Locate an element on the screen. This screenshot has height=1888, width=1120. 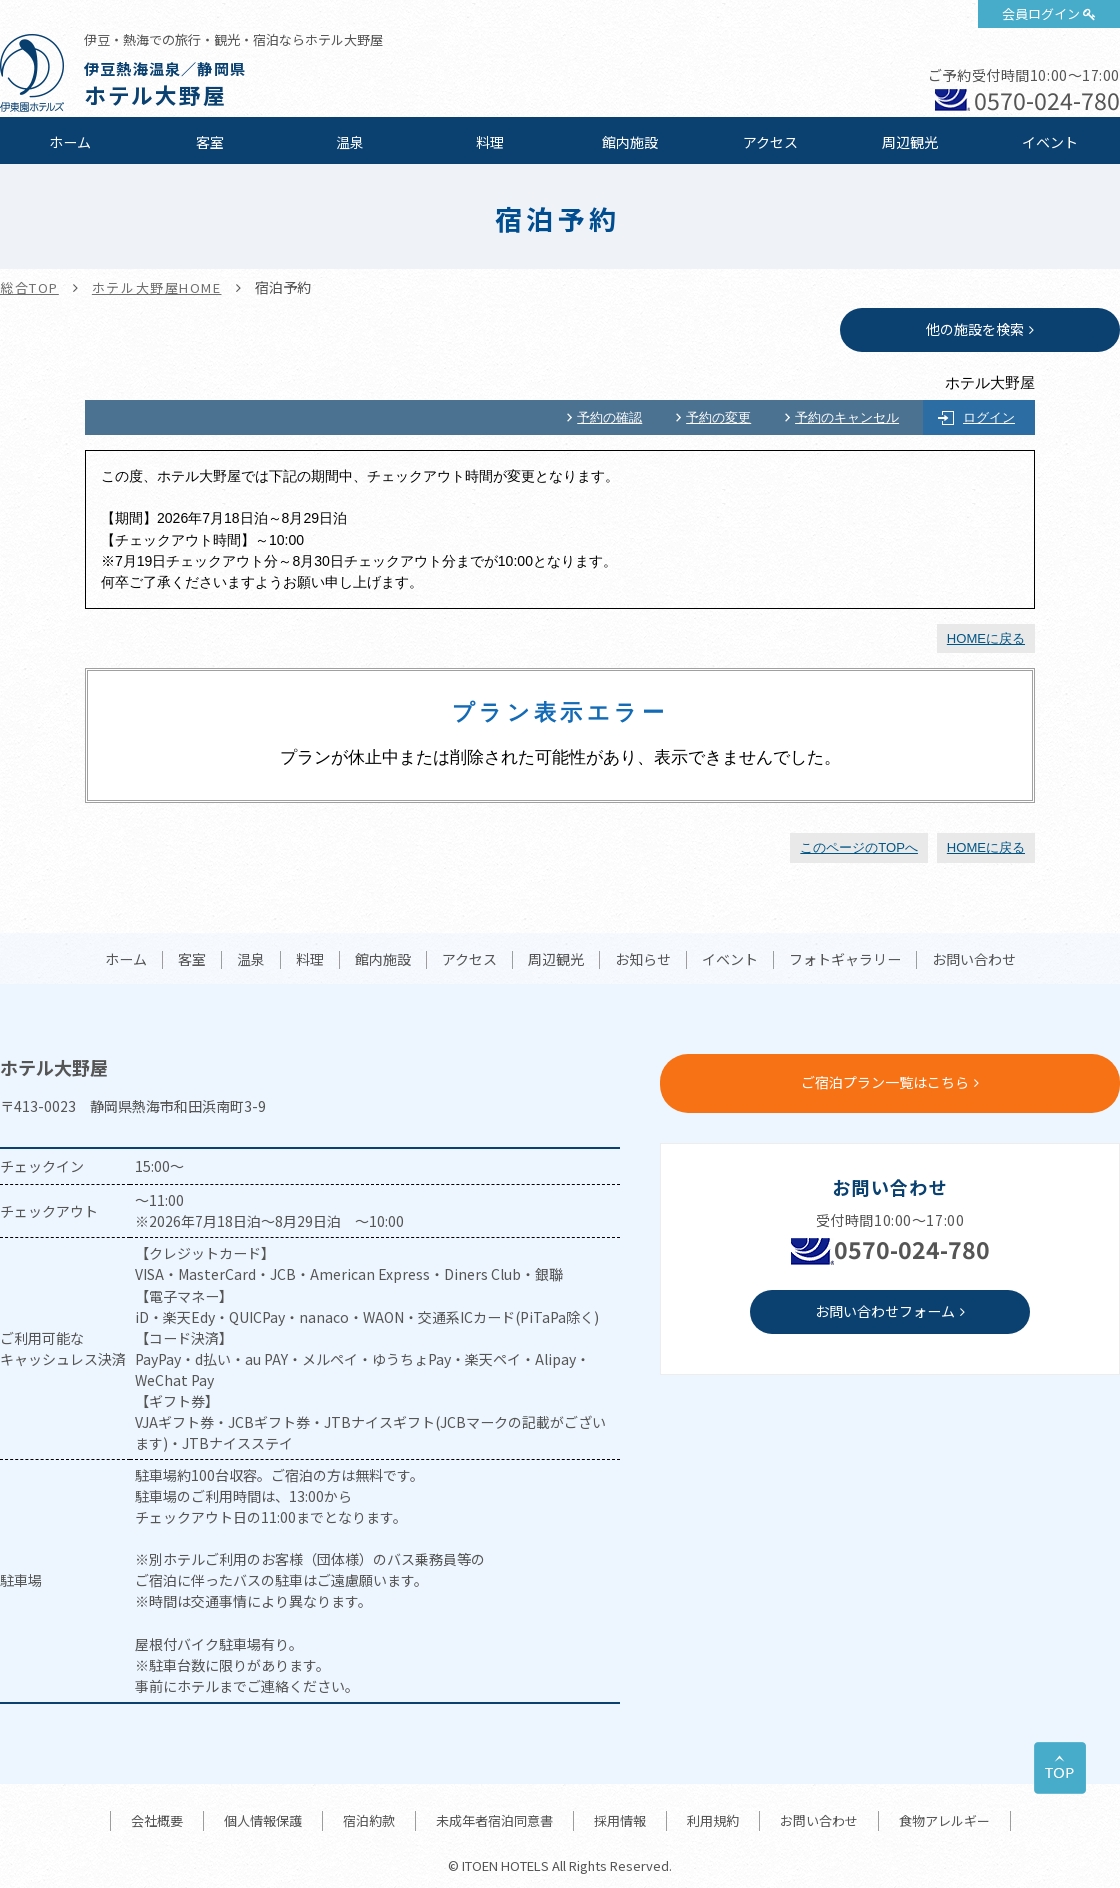
ホーム is located at coordinates (70, 142).